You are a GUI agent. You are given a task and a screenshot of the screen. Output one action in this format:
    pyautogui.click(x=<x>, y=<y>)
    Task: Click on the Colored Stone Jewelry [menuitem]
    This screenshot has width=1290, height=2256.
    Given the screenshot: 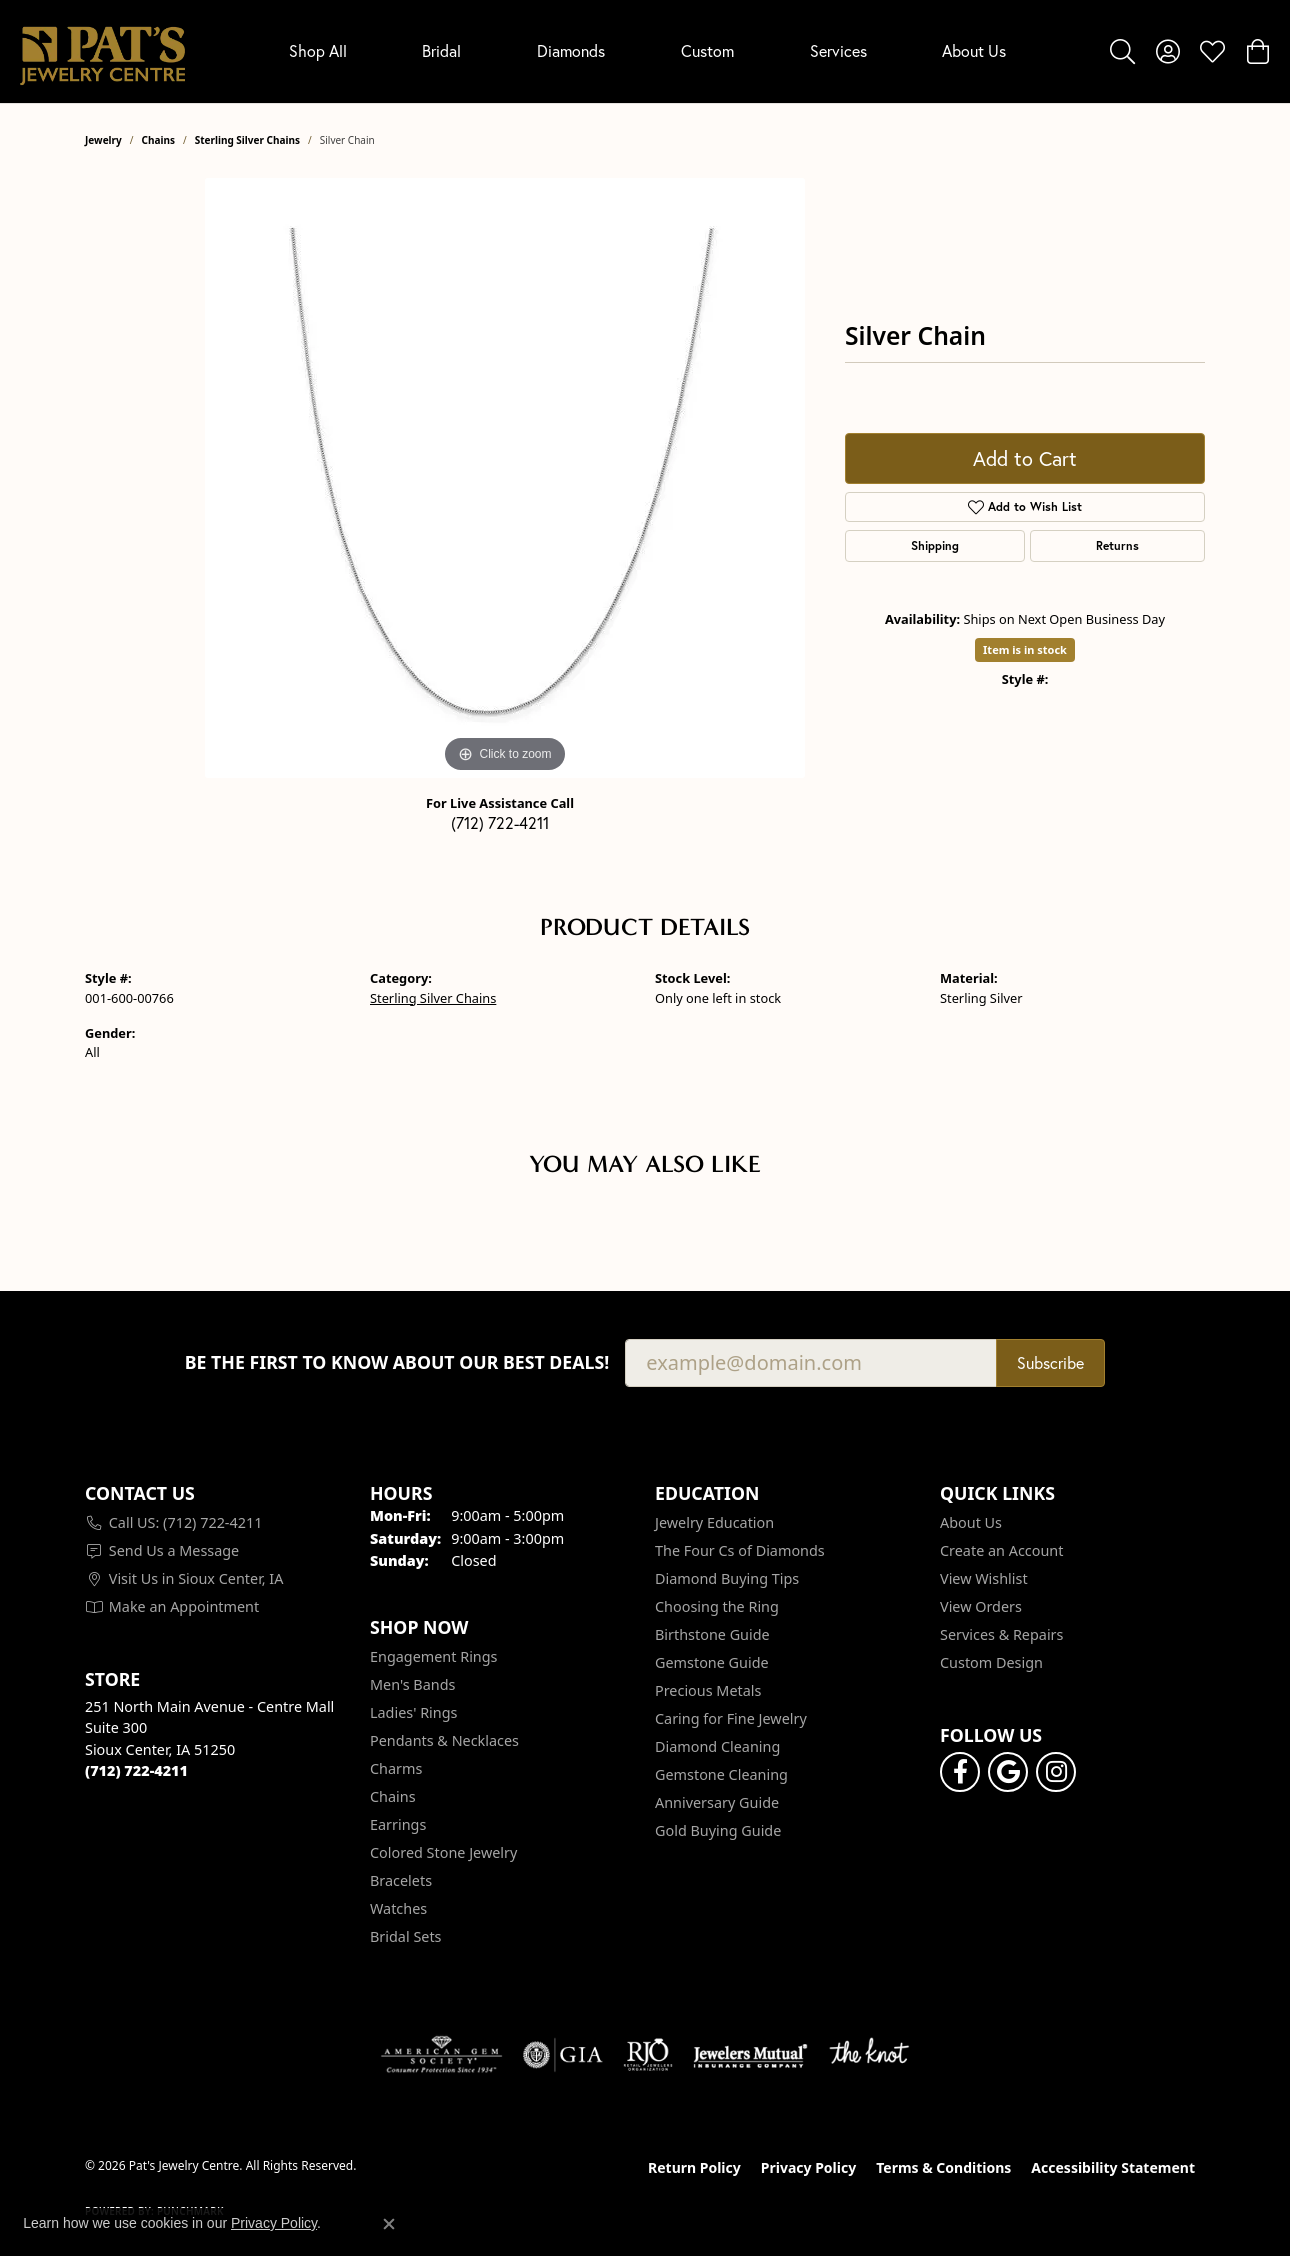 What is the action you would take?
    pyautogui.click(x=443, y=1852)
    